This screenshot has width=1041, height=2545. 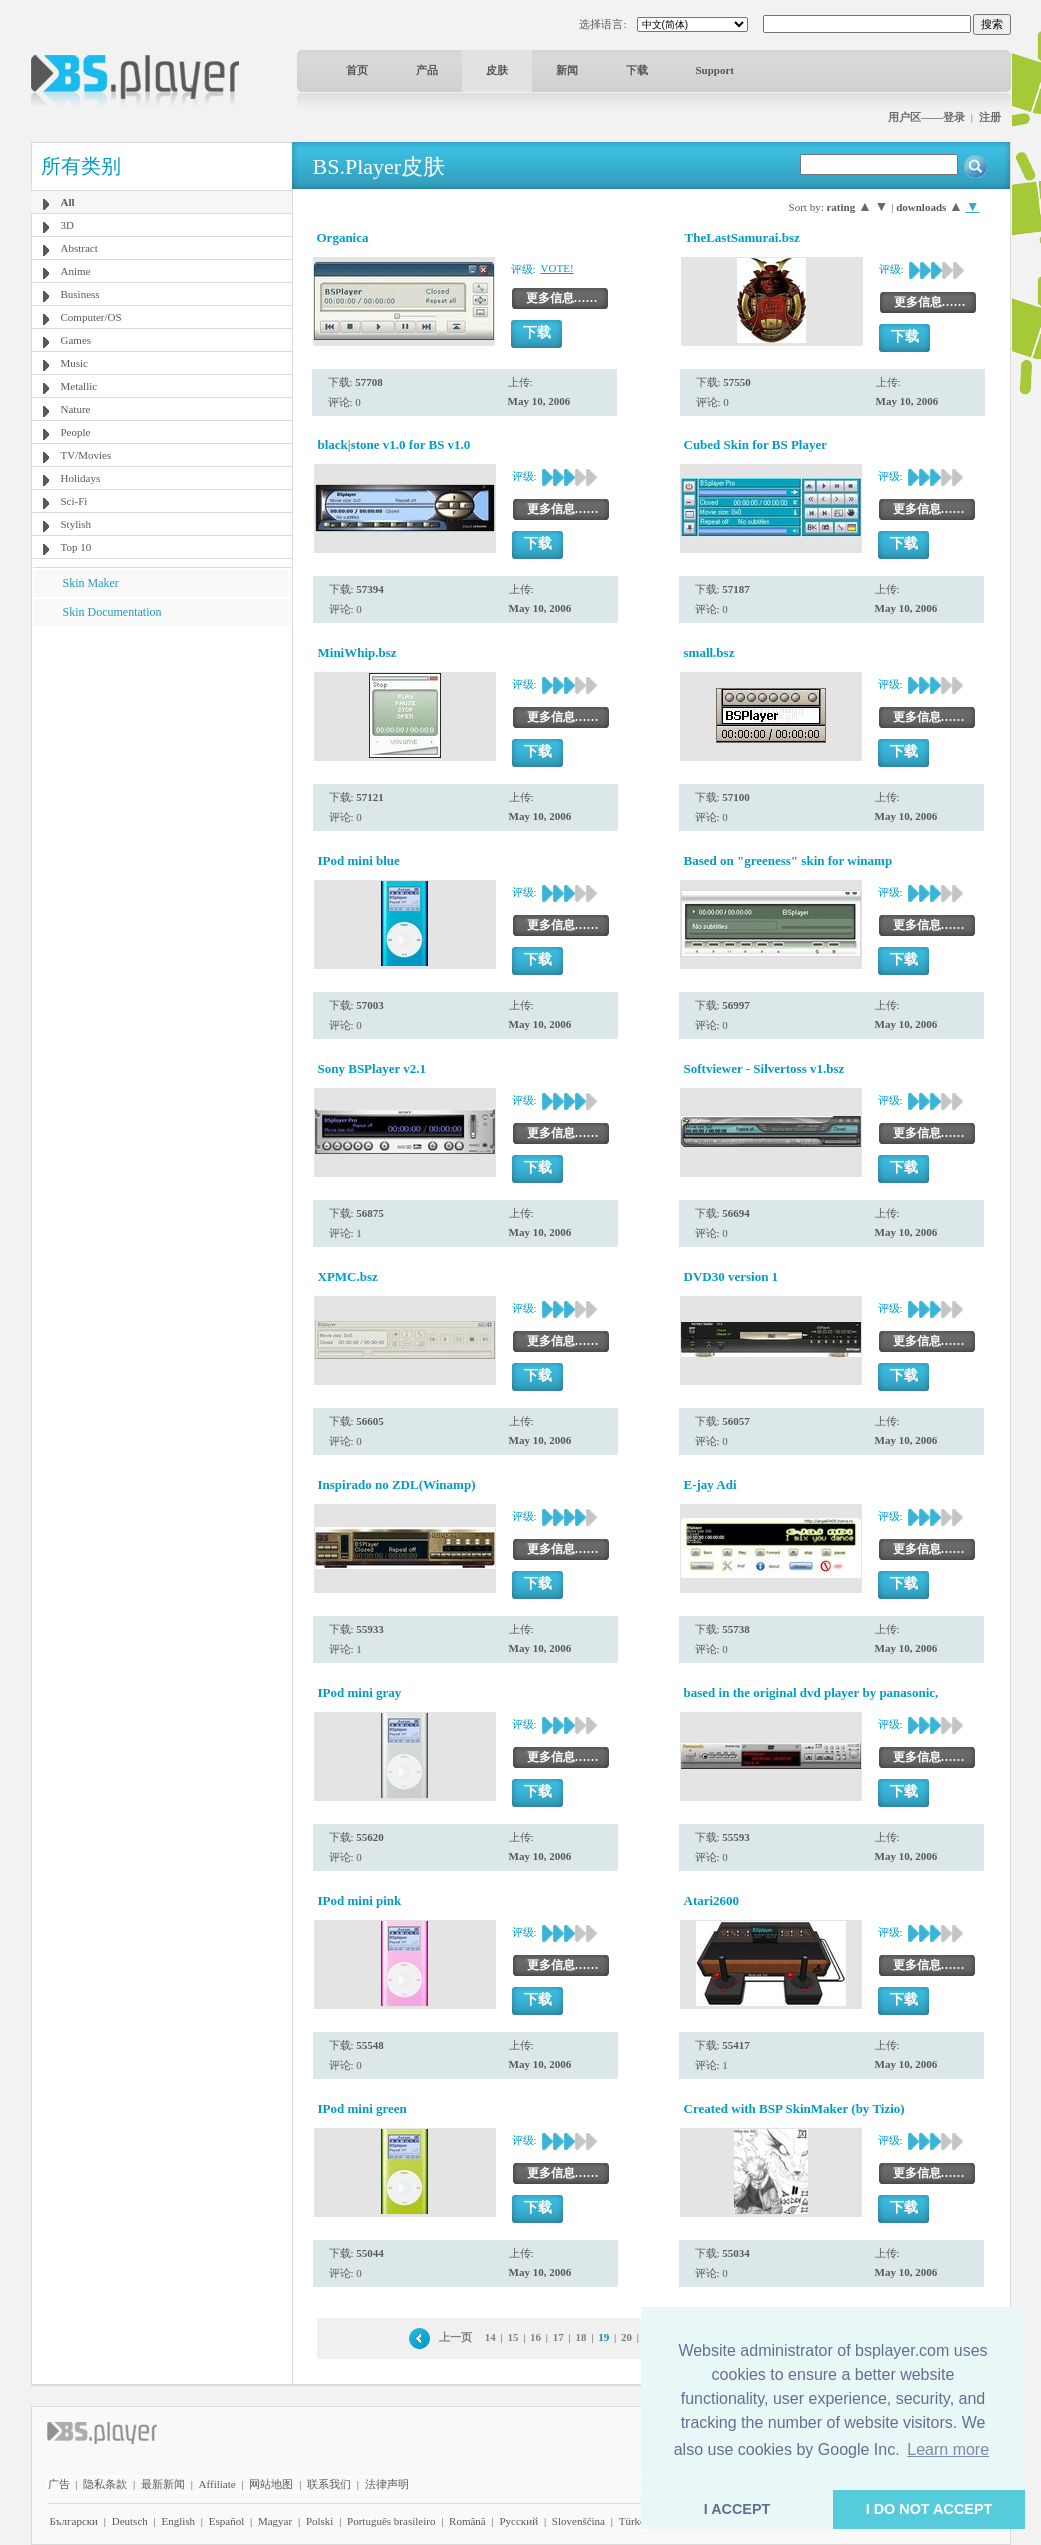 I want to click on 18, so click(x=581, y=2337).